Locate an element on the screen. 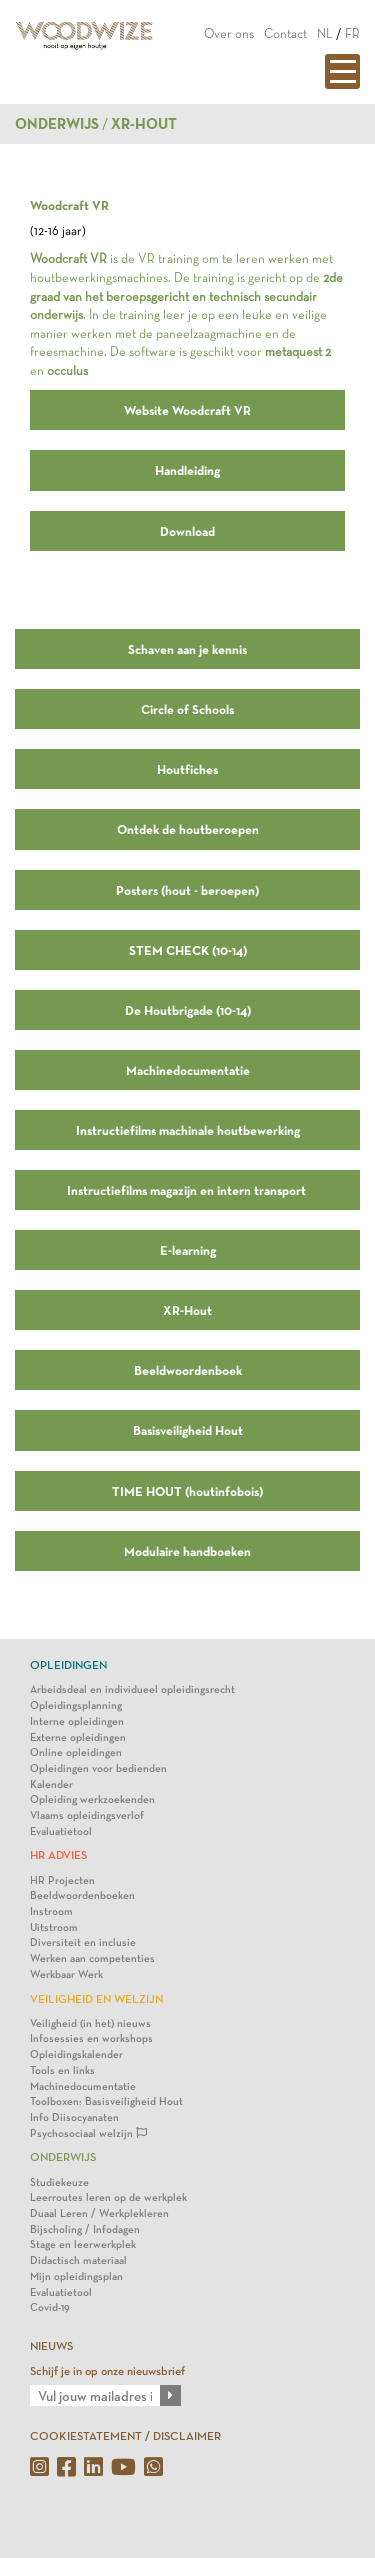 This screenshot has height=2558, width=375. Opleidingen voor bedienden is located at coordinates (98, 1768).